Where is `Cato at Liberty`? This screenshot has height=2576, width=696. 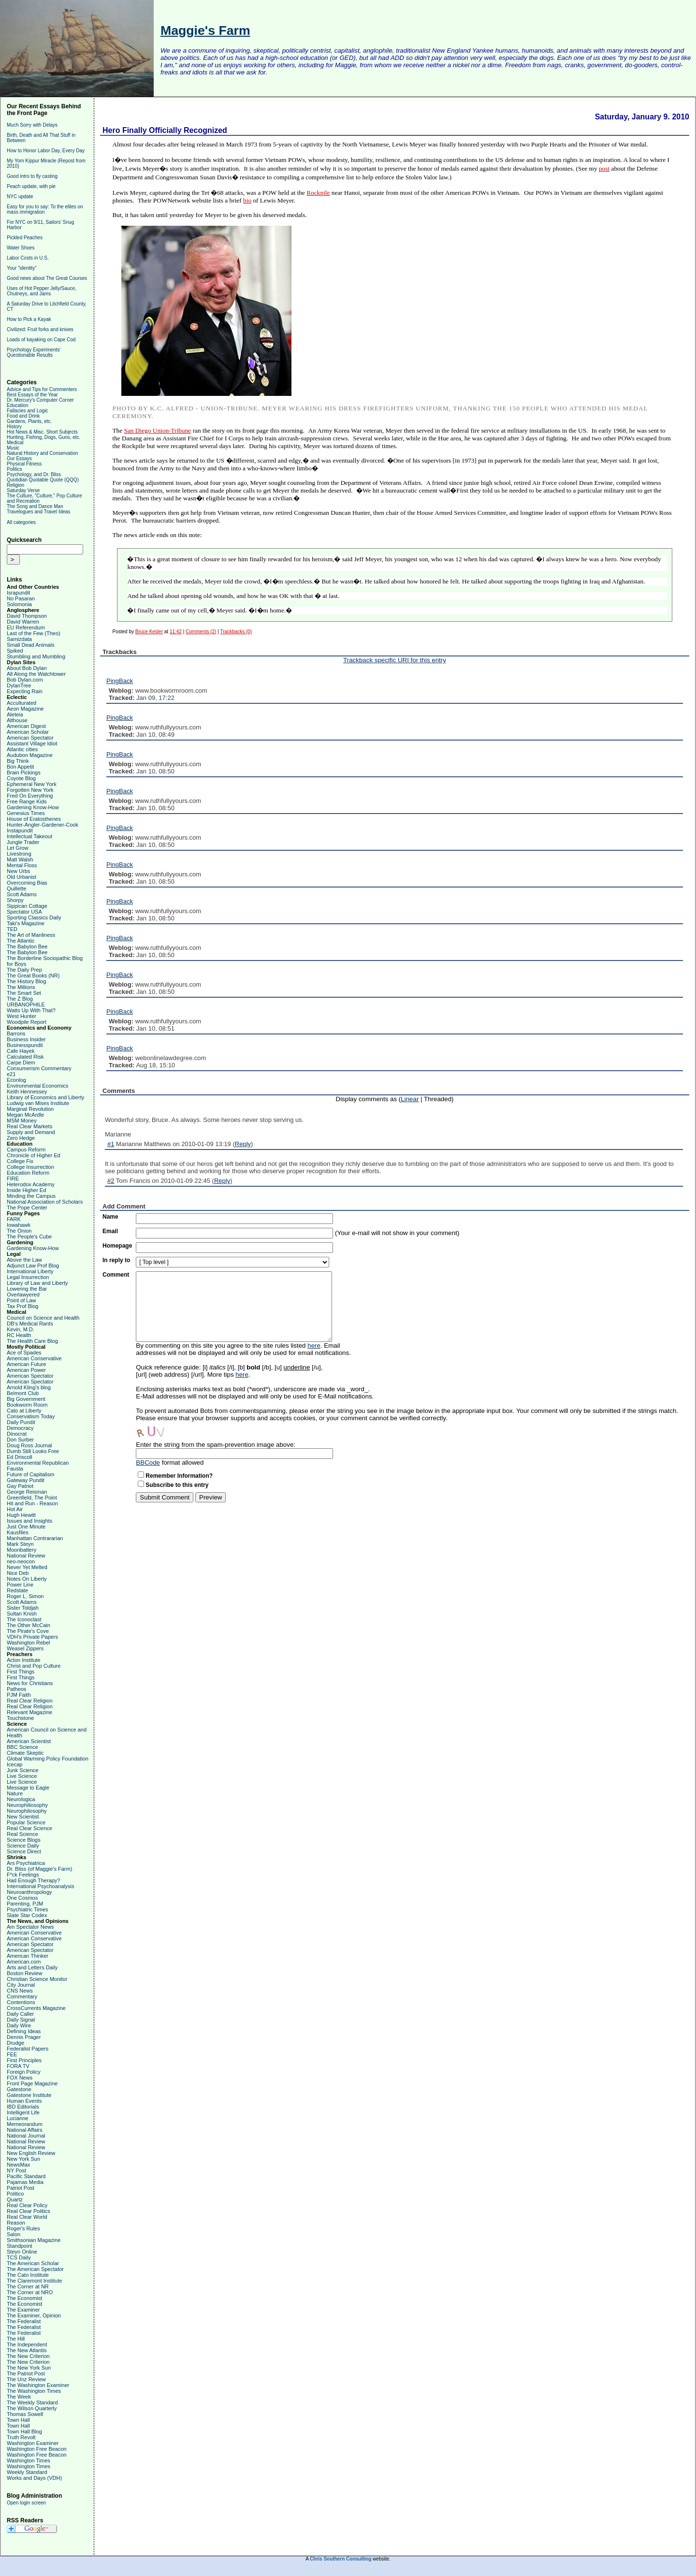 Cato at Liberty is located at coordinates (24, 1410).